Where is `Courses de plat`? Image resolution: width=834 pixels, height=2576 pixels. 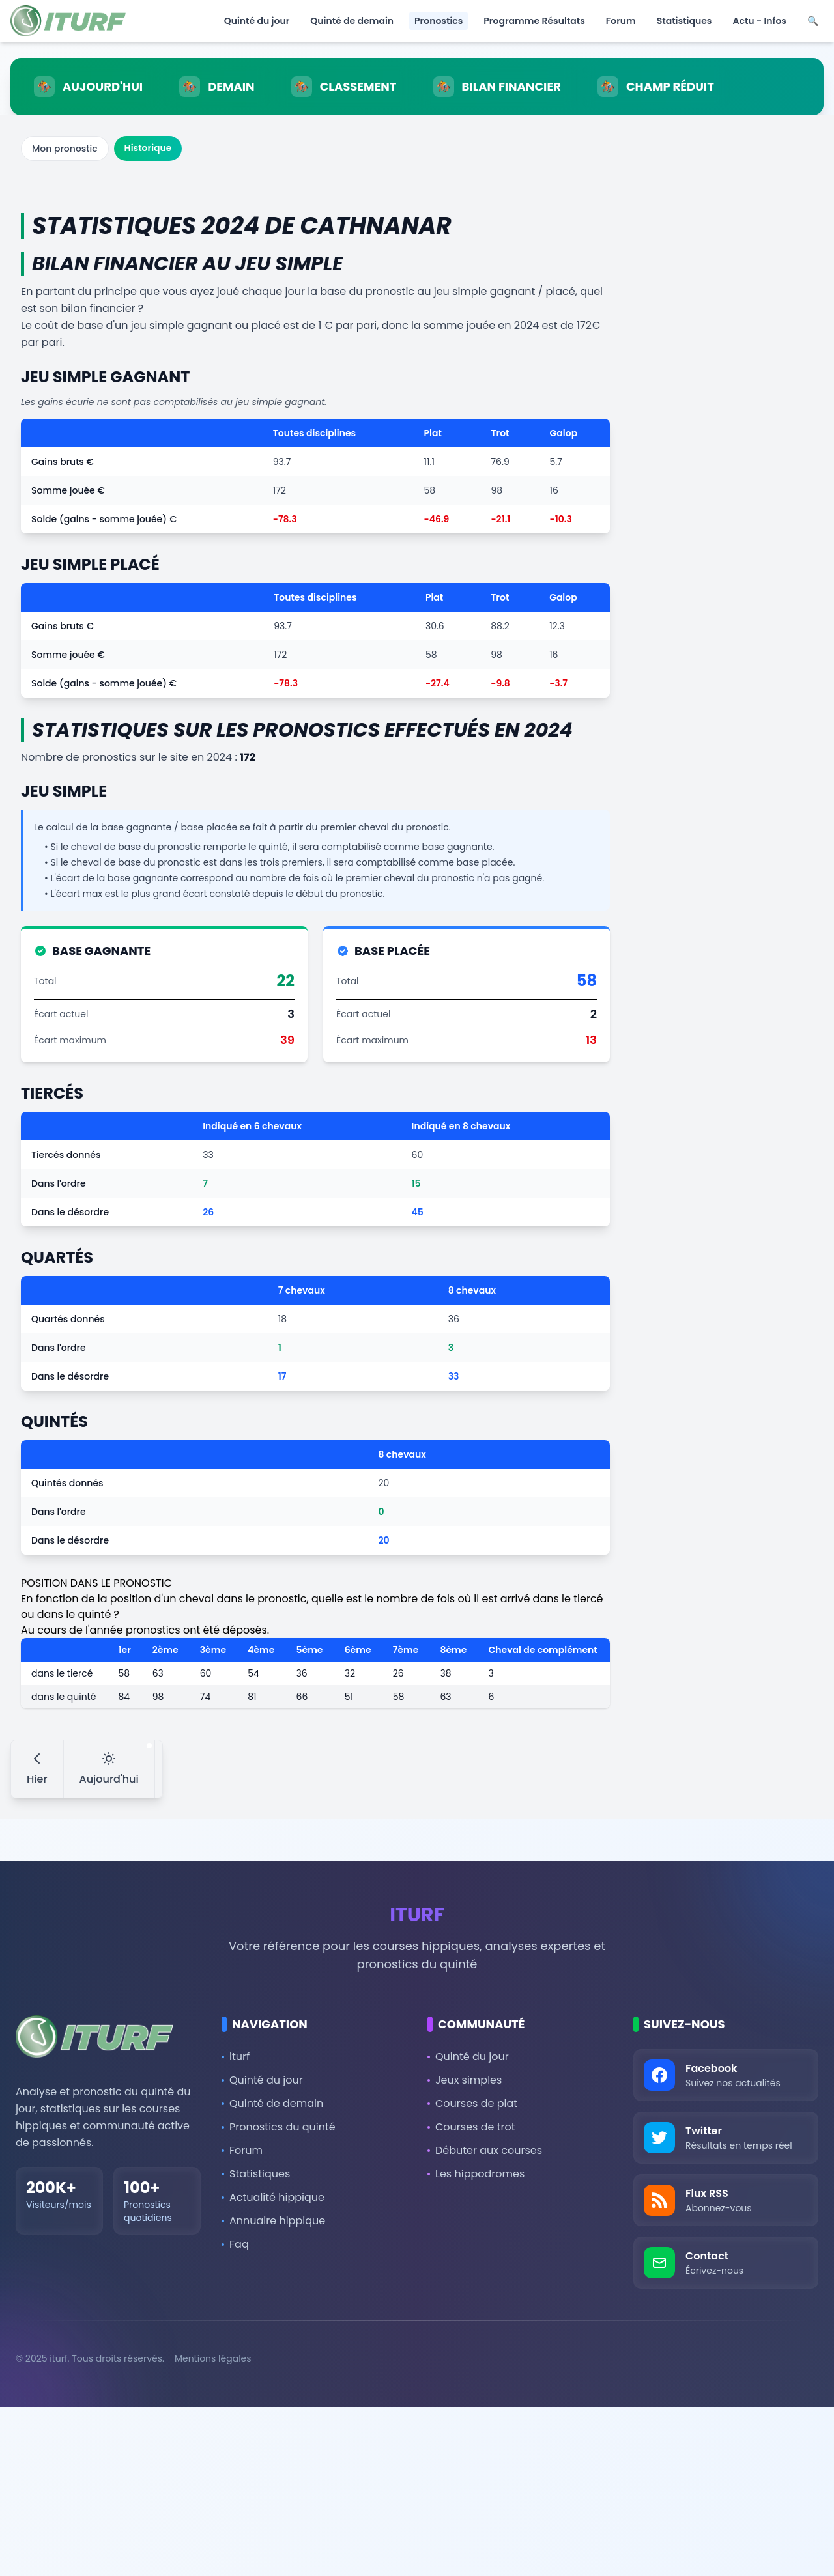 Courses de plat is located at coordinates (472, 2103).